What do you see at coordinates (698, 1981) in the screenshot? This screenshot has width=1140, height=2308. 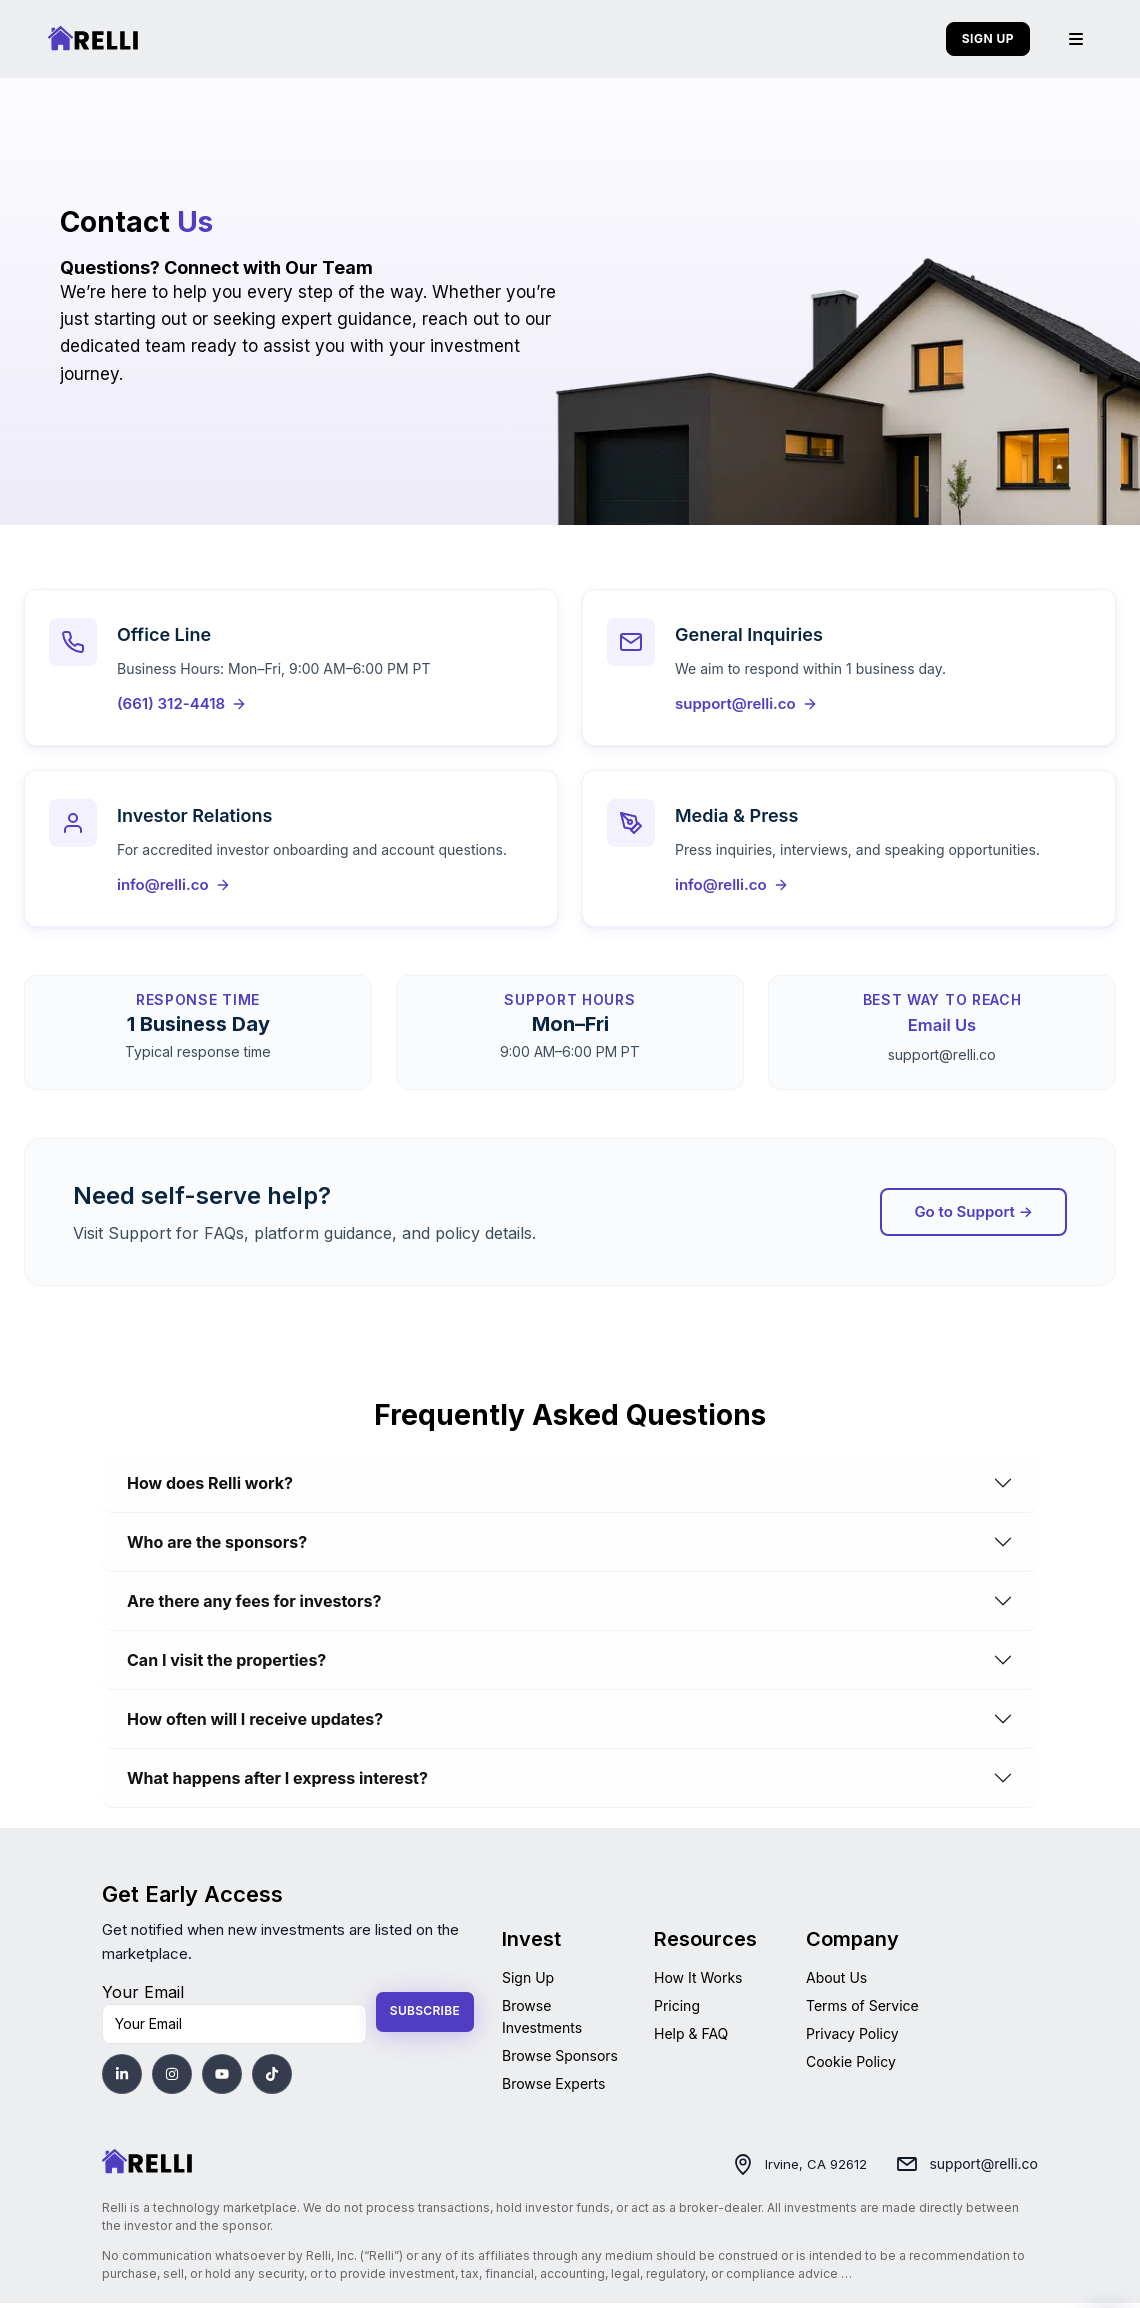 I see `How It Works` at bounding box center [698, 1981].